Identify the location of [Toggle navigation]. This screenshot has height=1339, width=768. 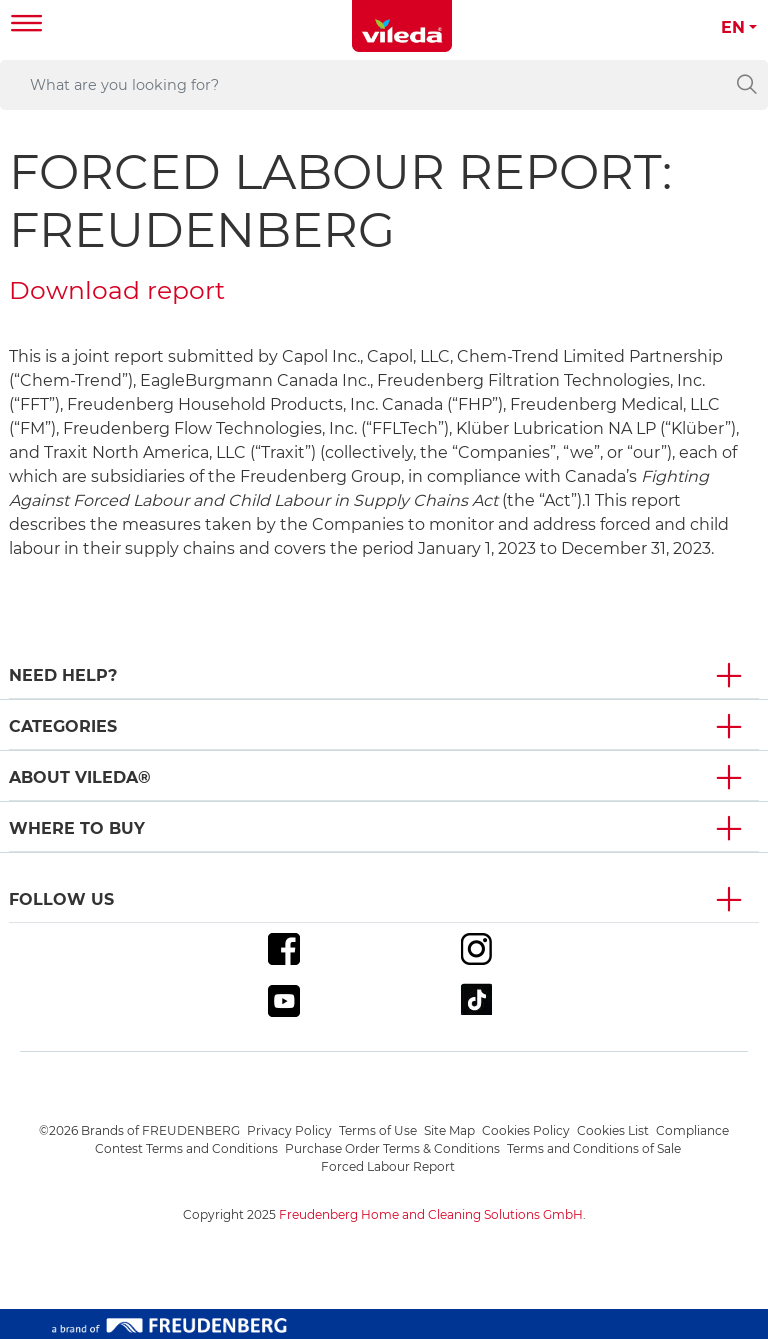
(27, 25).